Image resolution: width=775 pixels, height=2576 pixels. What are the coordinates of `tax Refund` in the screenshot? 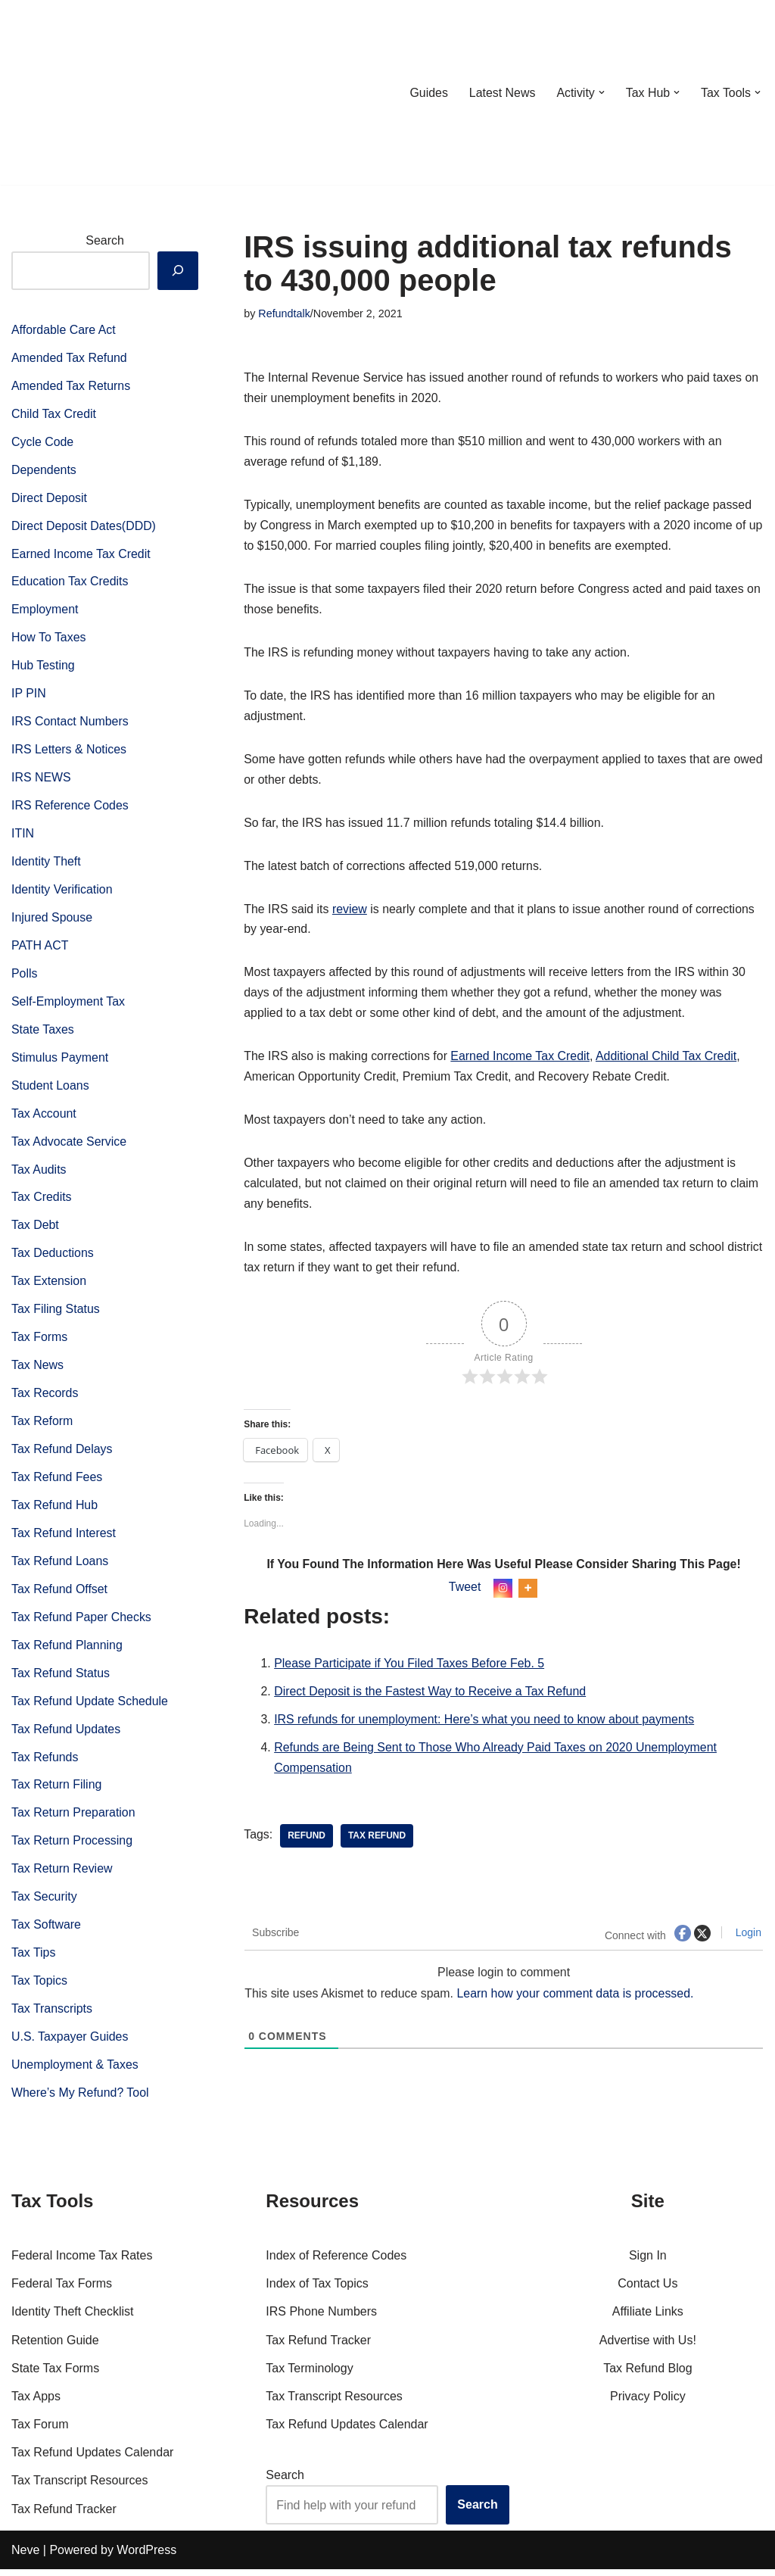 It's located at (377, 1842).